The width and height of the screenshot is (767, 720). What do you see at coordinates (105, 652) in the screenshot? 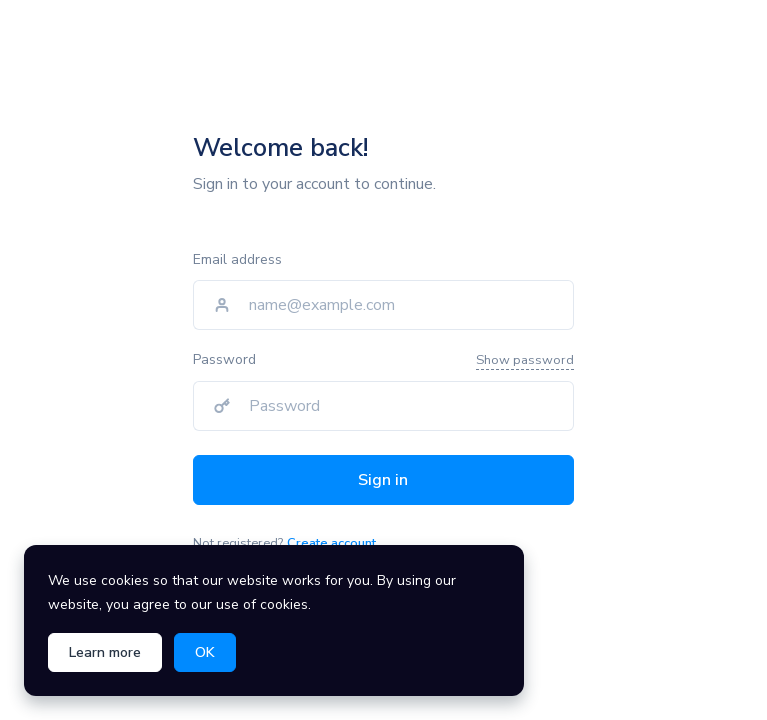
I see `Learn more` at bounding box center [105, 652].